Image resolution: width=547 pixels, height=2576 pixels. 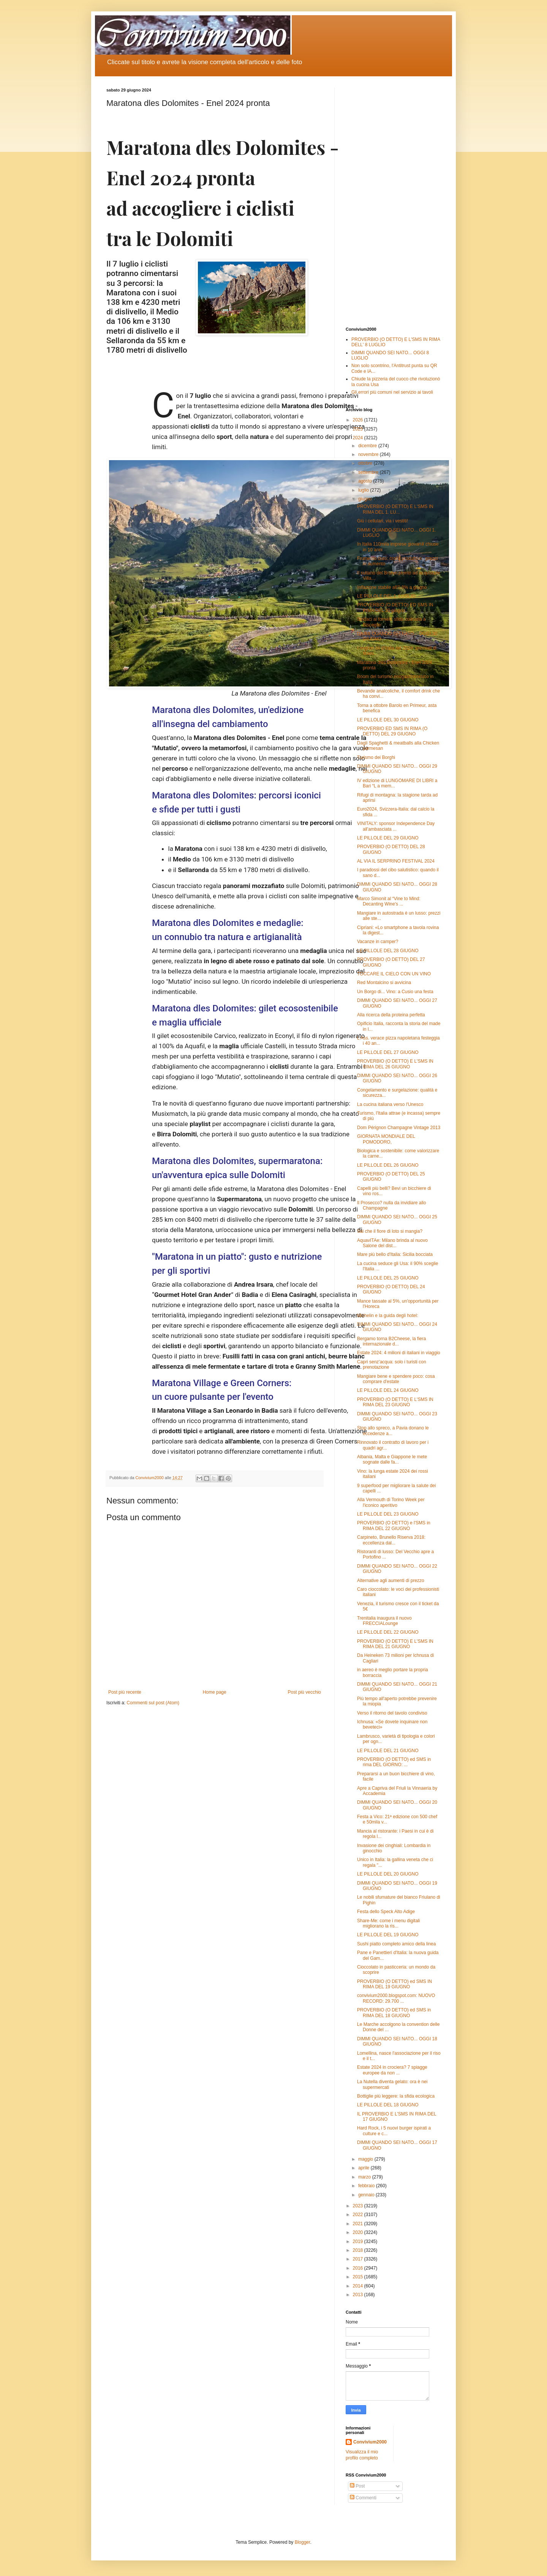 What do you see at coordinates (388, 1874) in the screenshot?
I see `LE PILLOLE DEL 20 GIUGNO` at bounding box center [388, 1874].